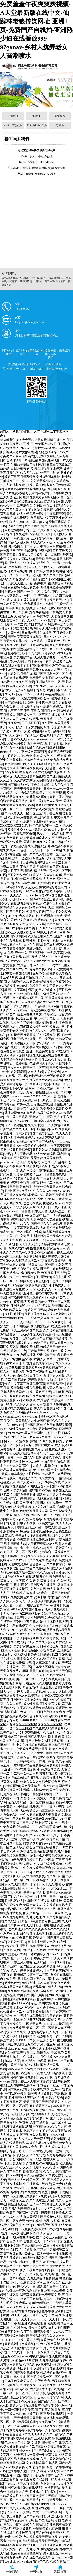 The height and width of the screenshot is (2576, 73). Describe the element at coordinates (4, 1831) in the screenshot. I see `欧洲色` at that location.